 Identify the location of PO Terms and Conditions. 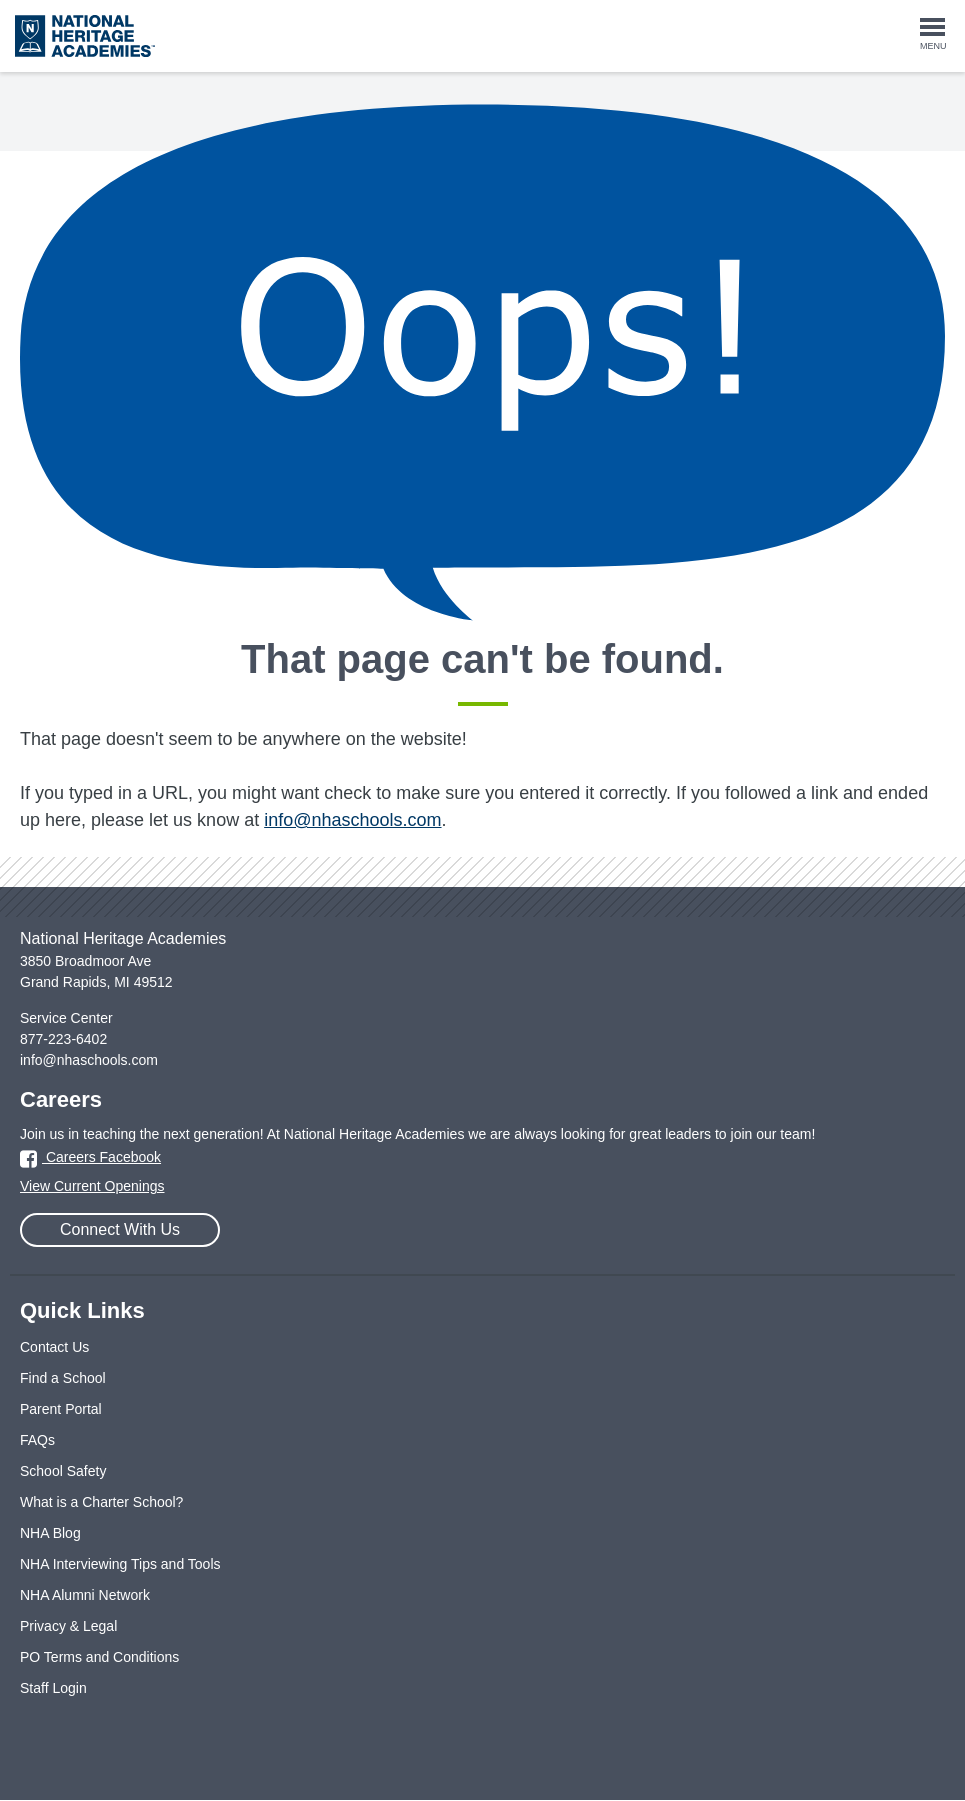
(99, 1657).